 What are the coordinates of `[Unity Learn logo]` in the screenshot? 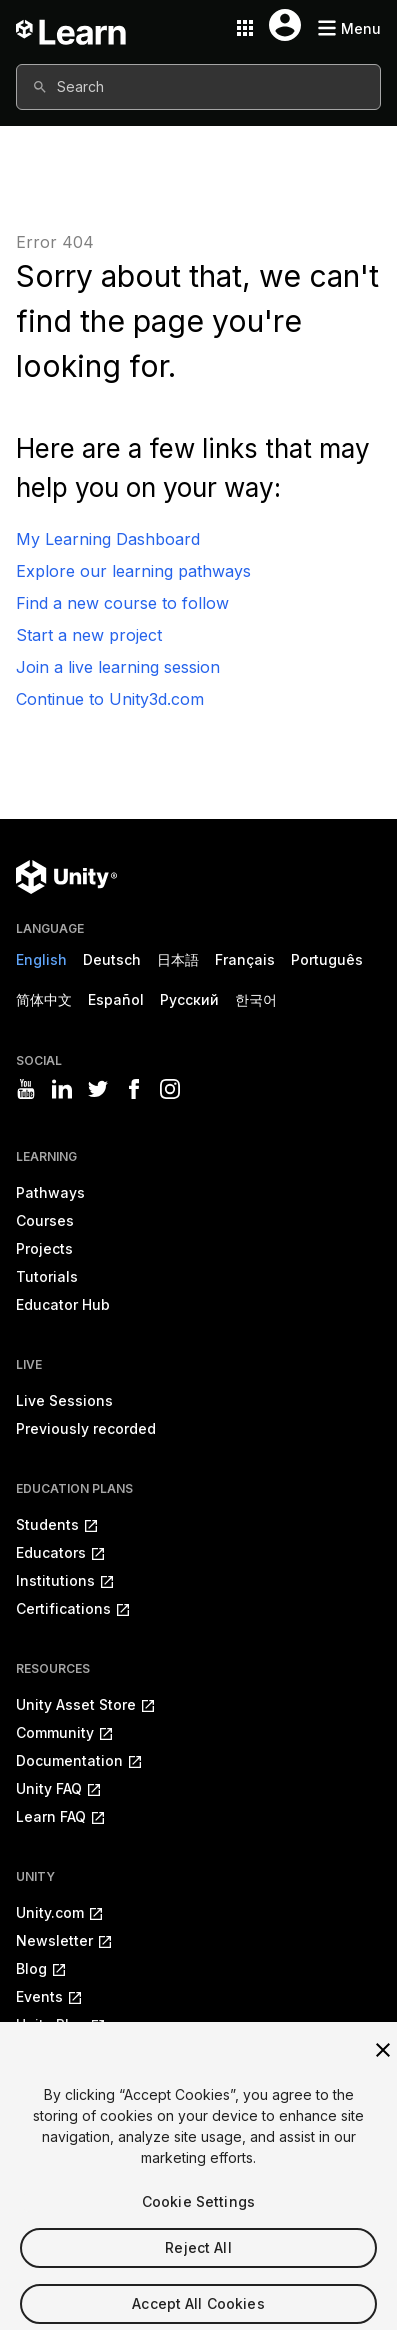 It's located at (72, 28).